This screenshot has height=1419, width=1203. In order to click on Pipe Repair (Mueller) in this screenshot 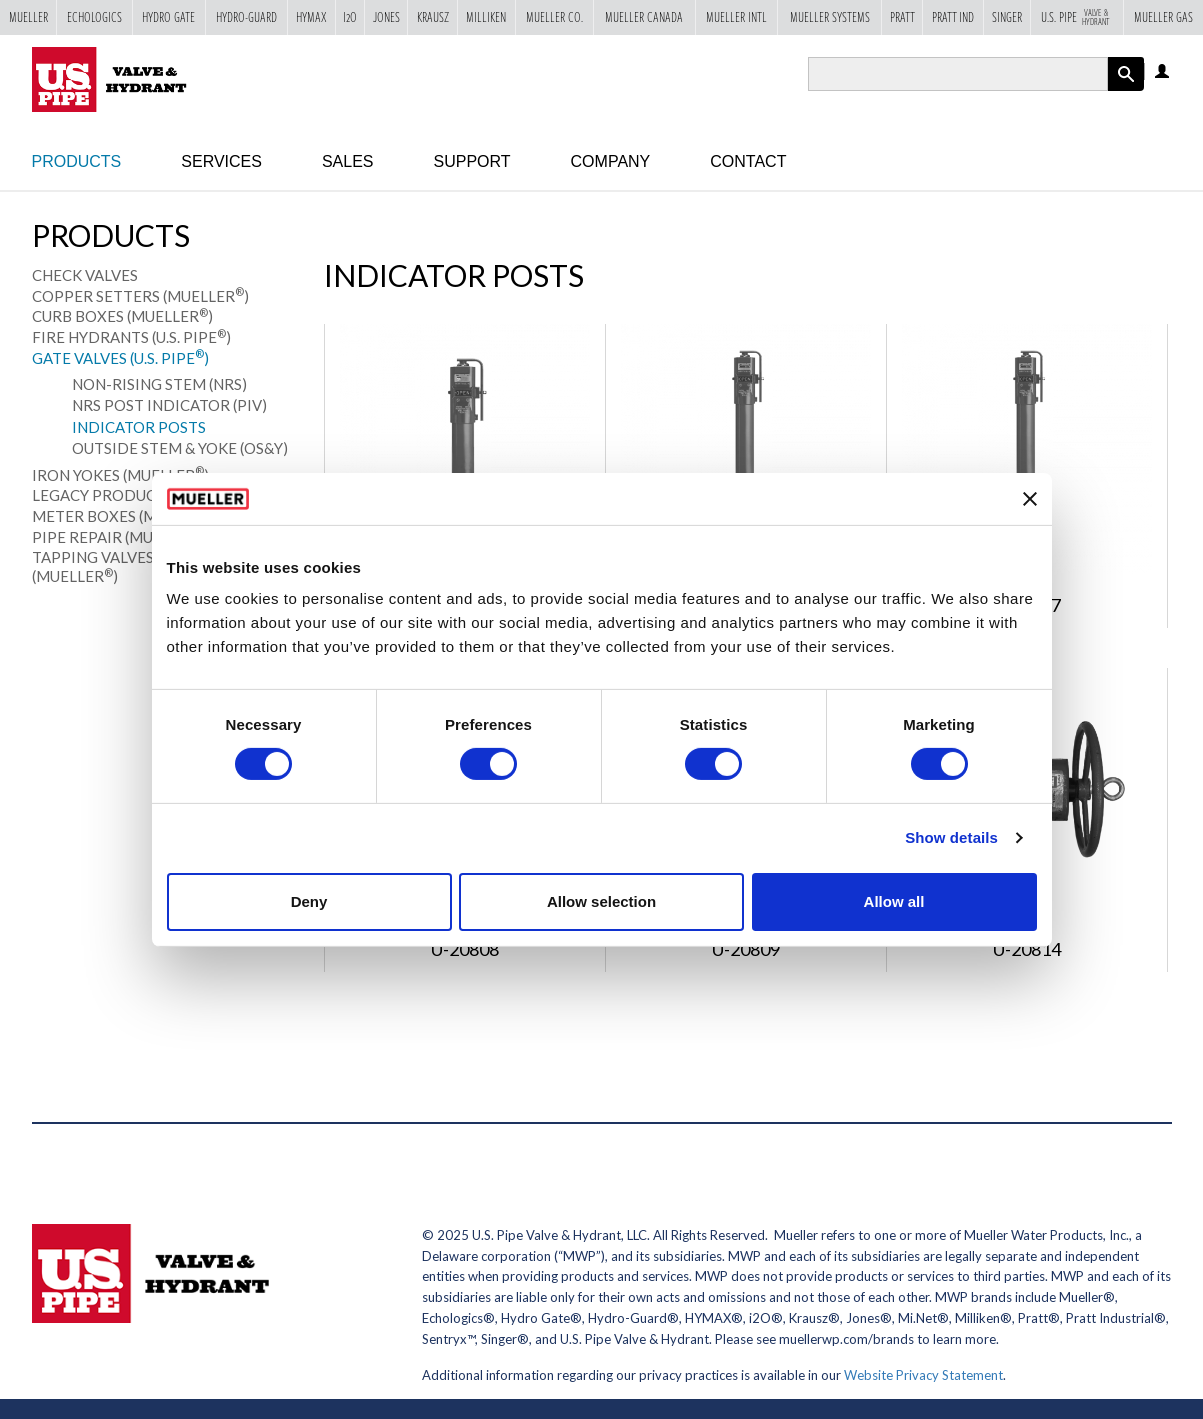, I will do `click(121, 537)`.